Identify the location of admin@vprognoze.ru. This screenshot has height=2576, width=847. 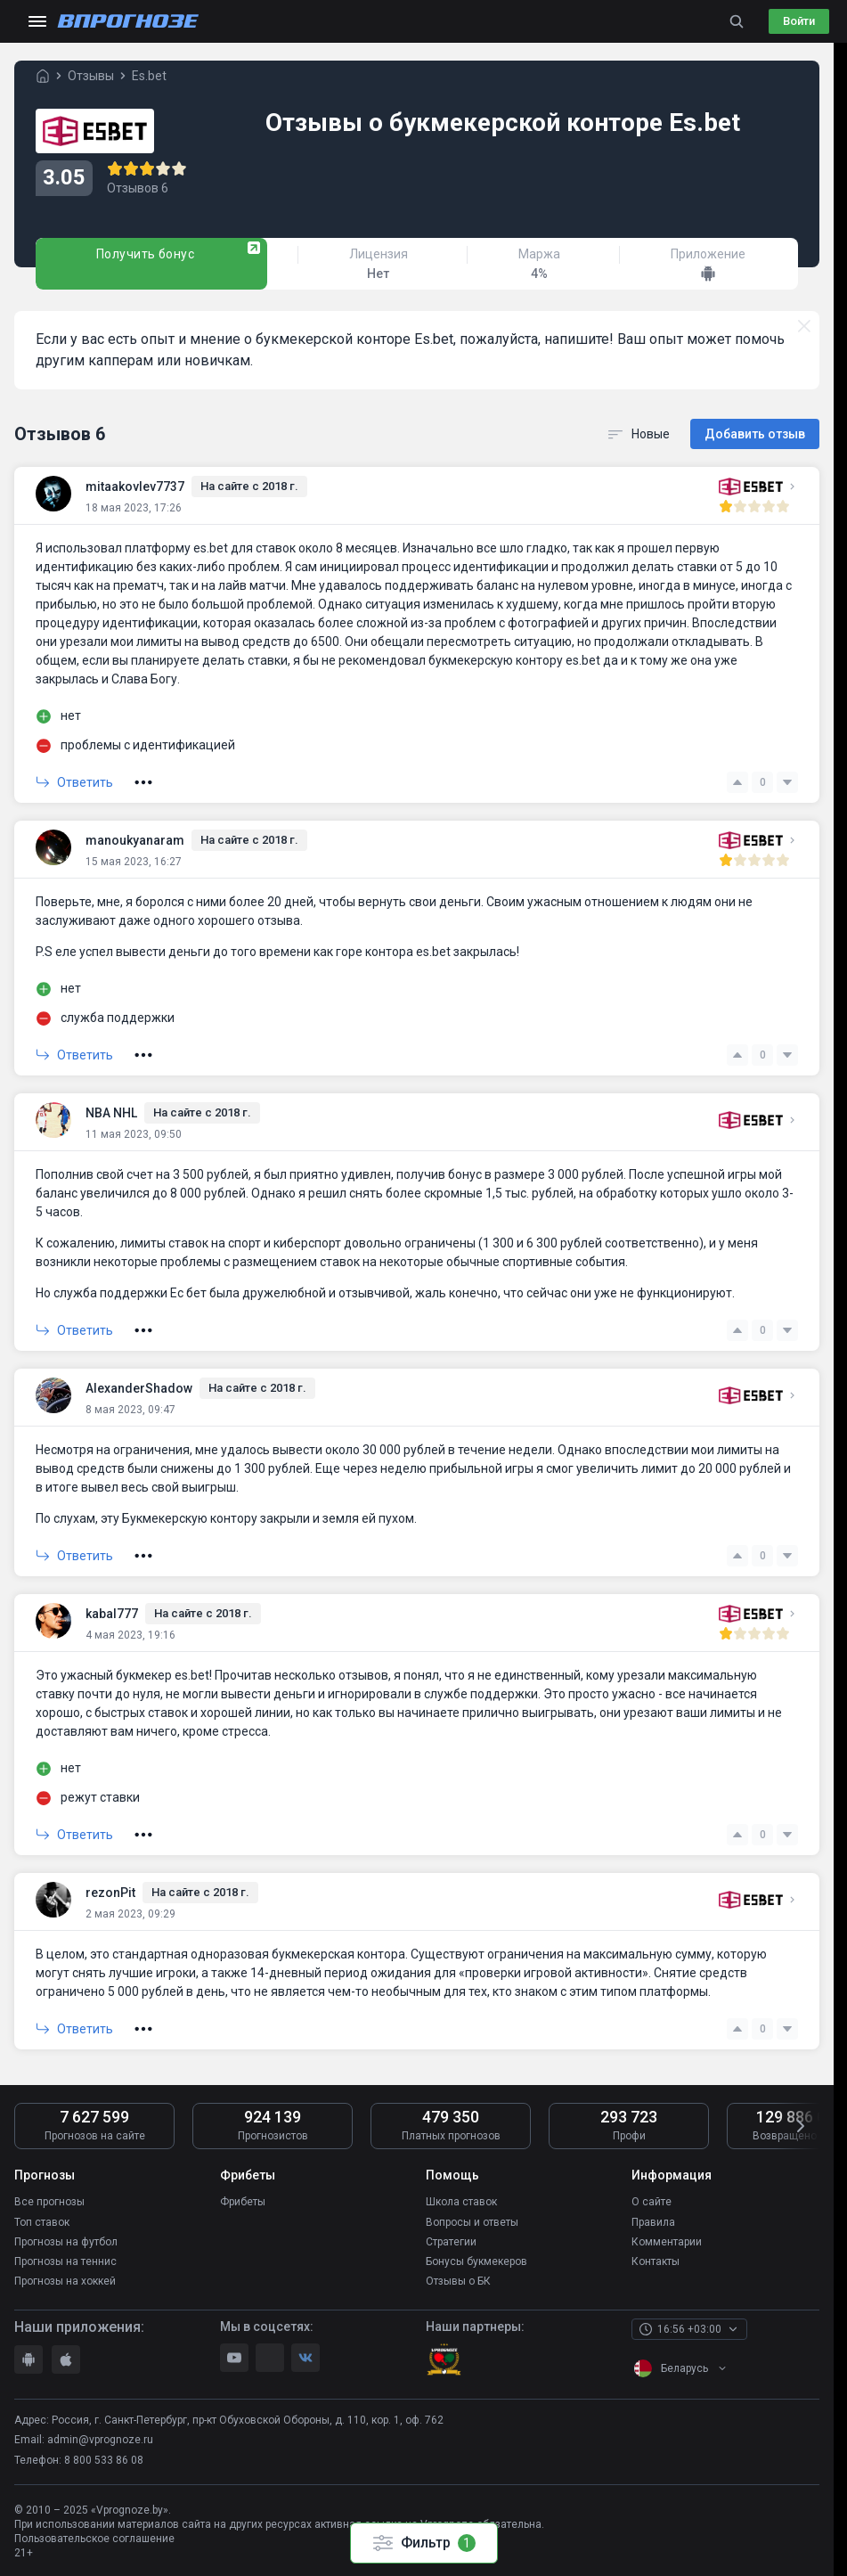
(100, 2438).